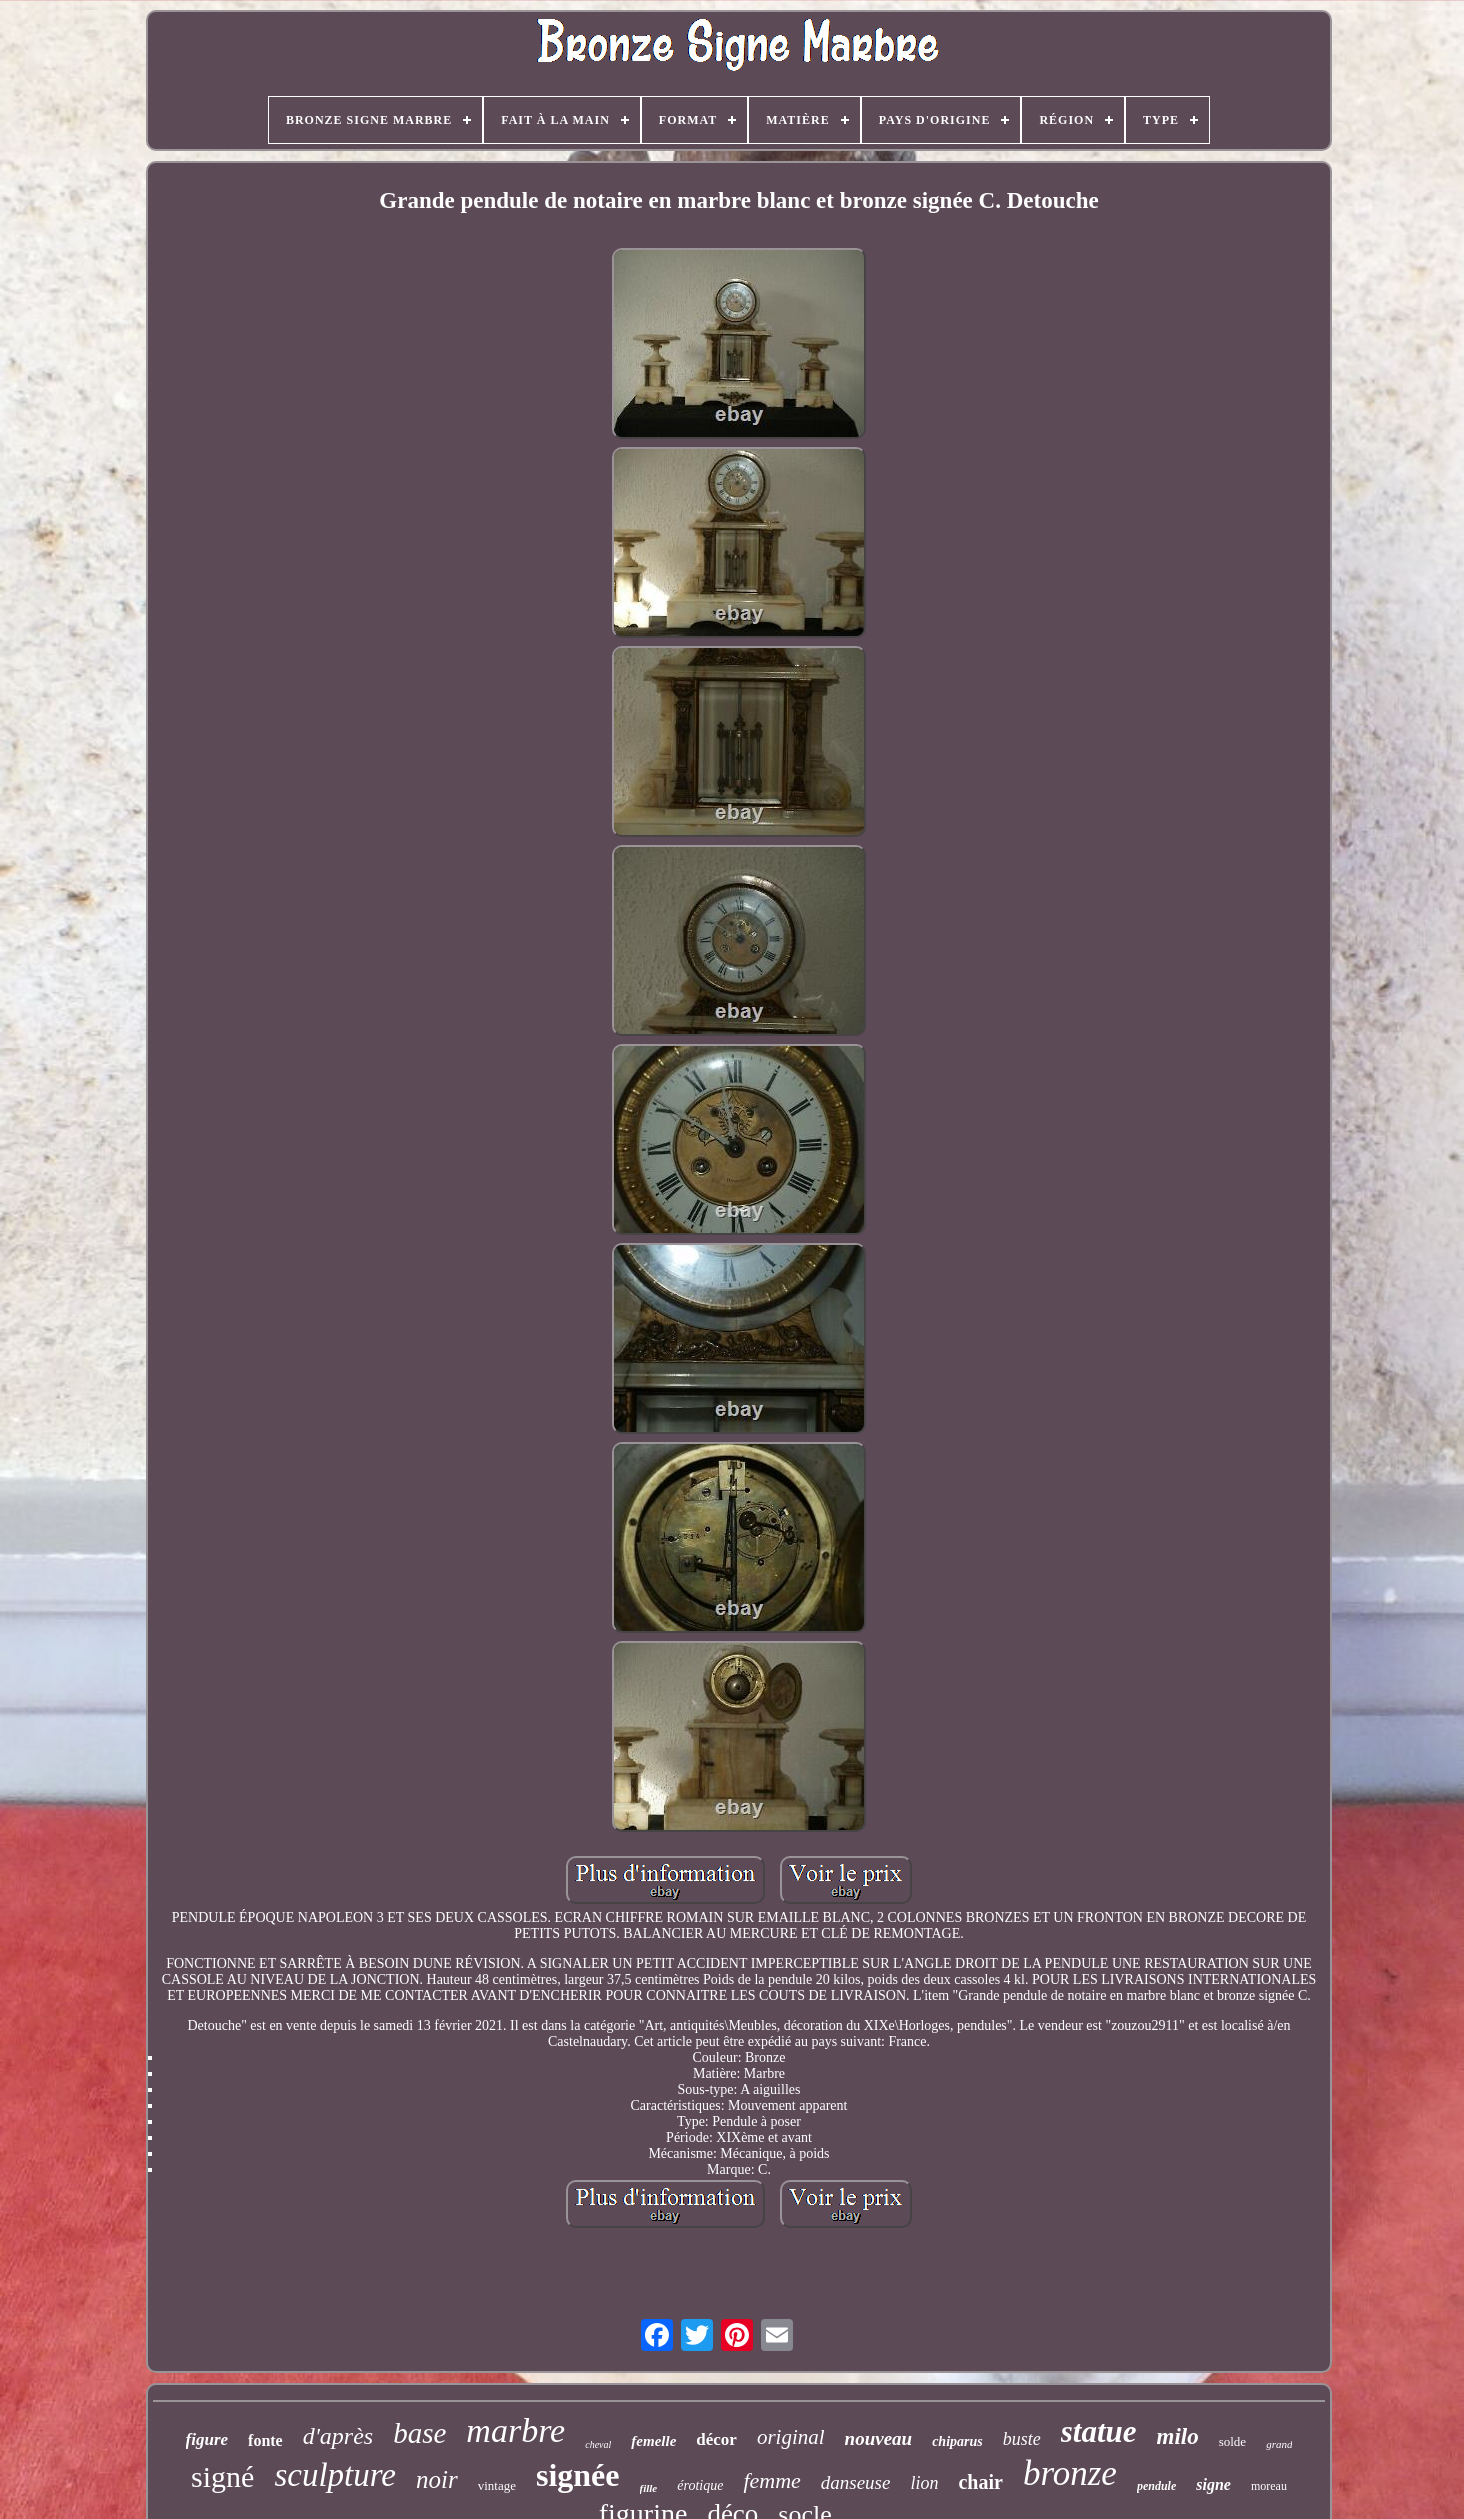 The image size is (1464, 2519). I want to click on statue, so click(1099, 2431).